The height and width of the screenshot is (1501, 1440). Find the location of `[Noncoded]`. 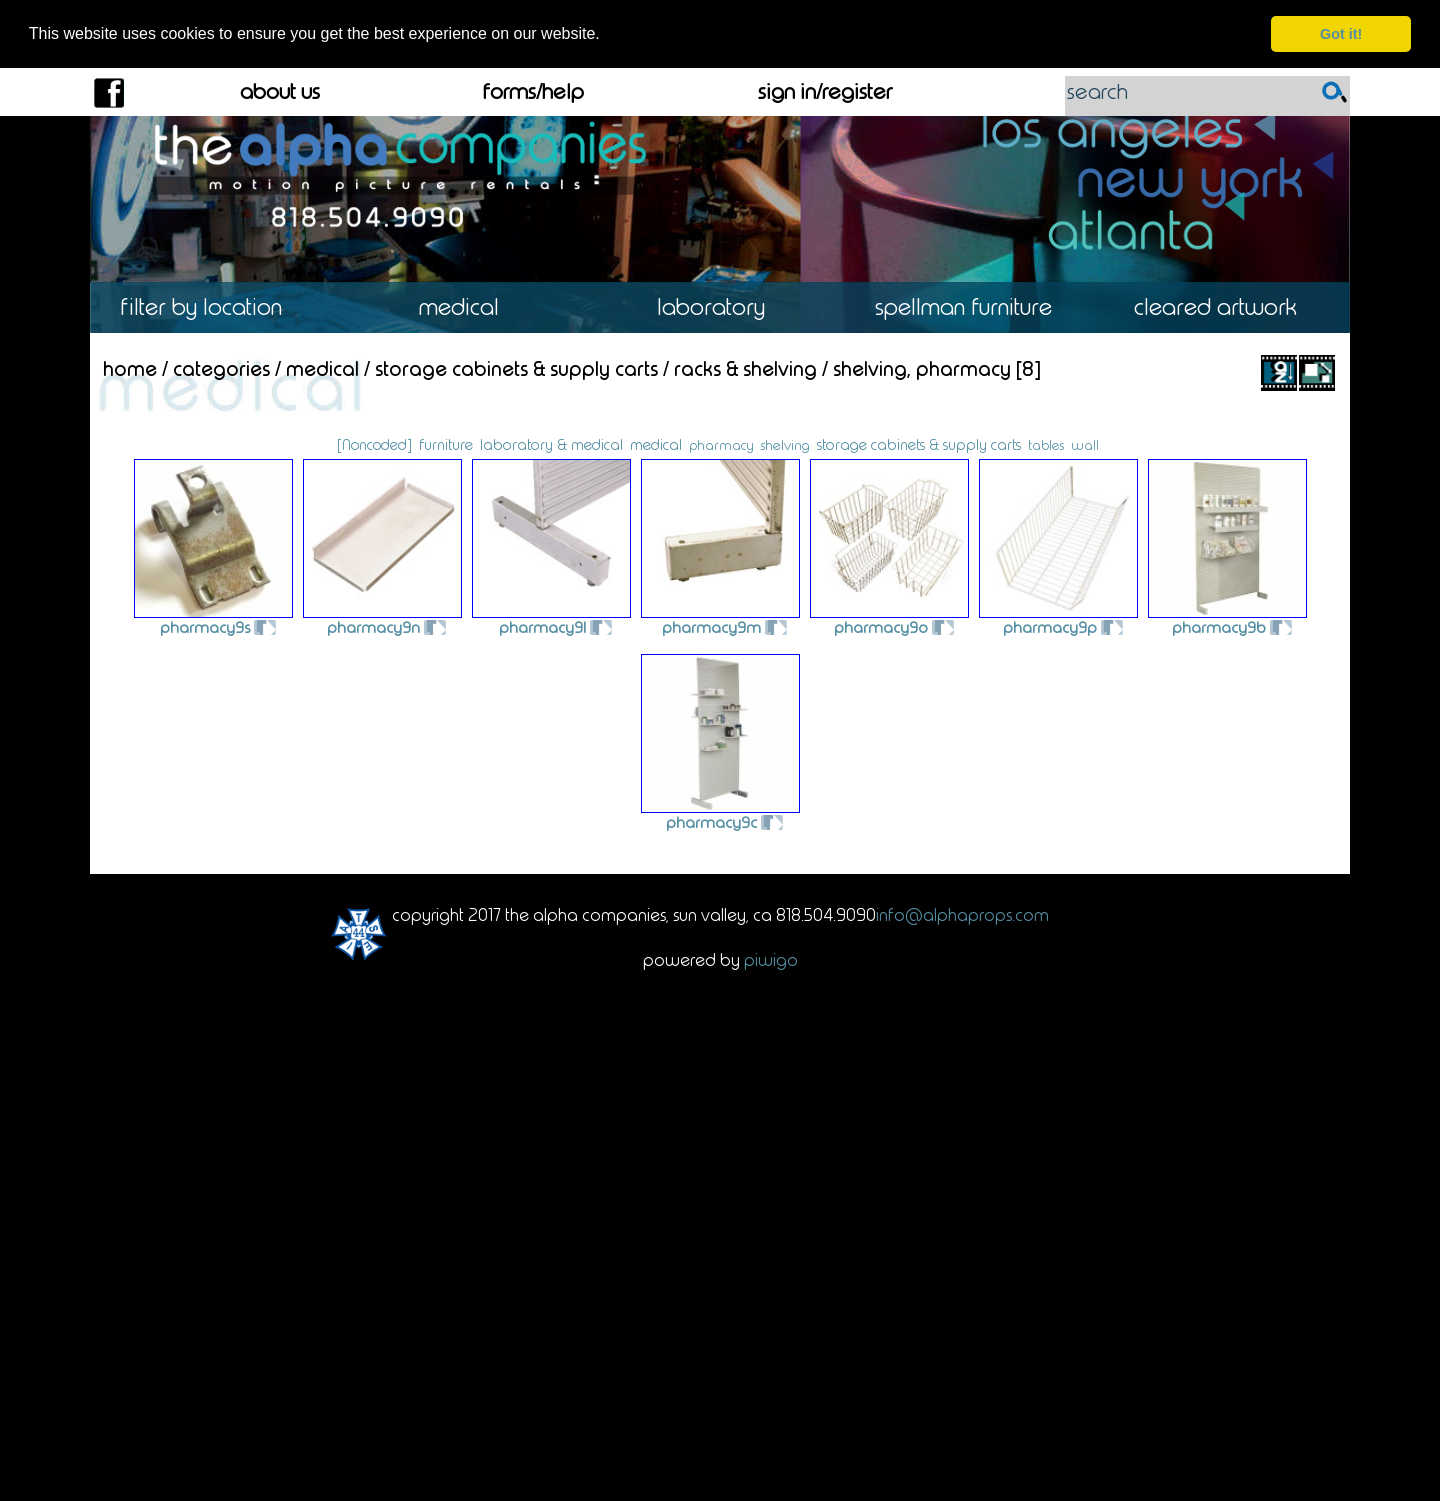

[Noncoded] is located at coordinates (374, 444).